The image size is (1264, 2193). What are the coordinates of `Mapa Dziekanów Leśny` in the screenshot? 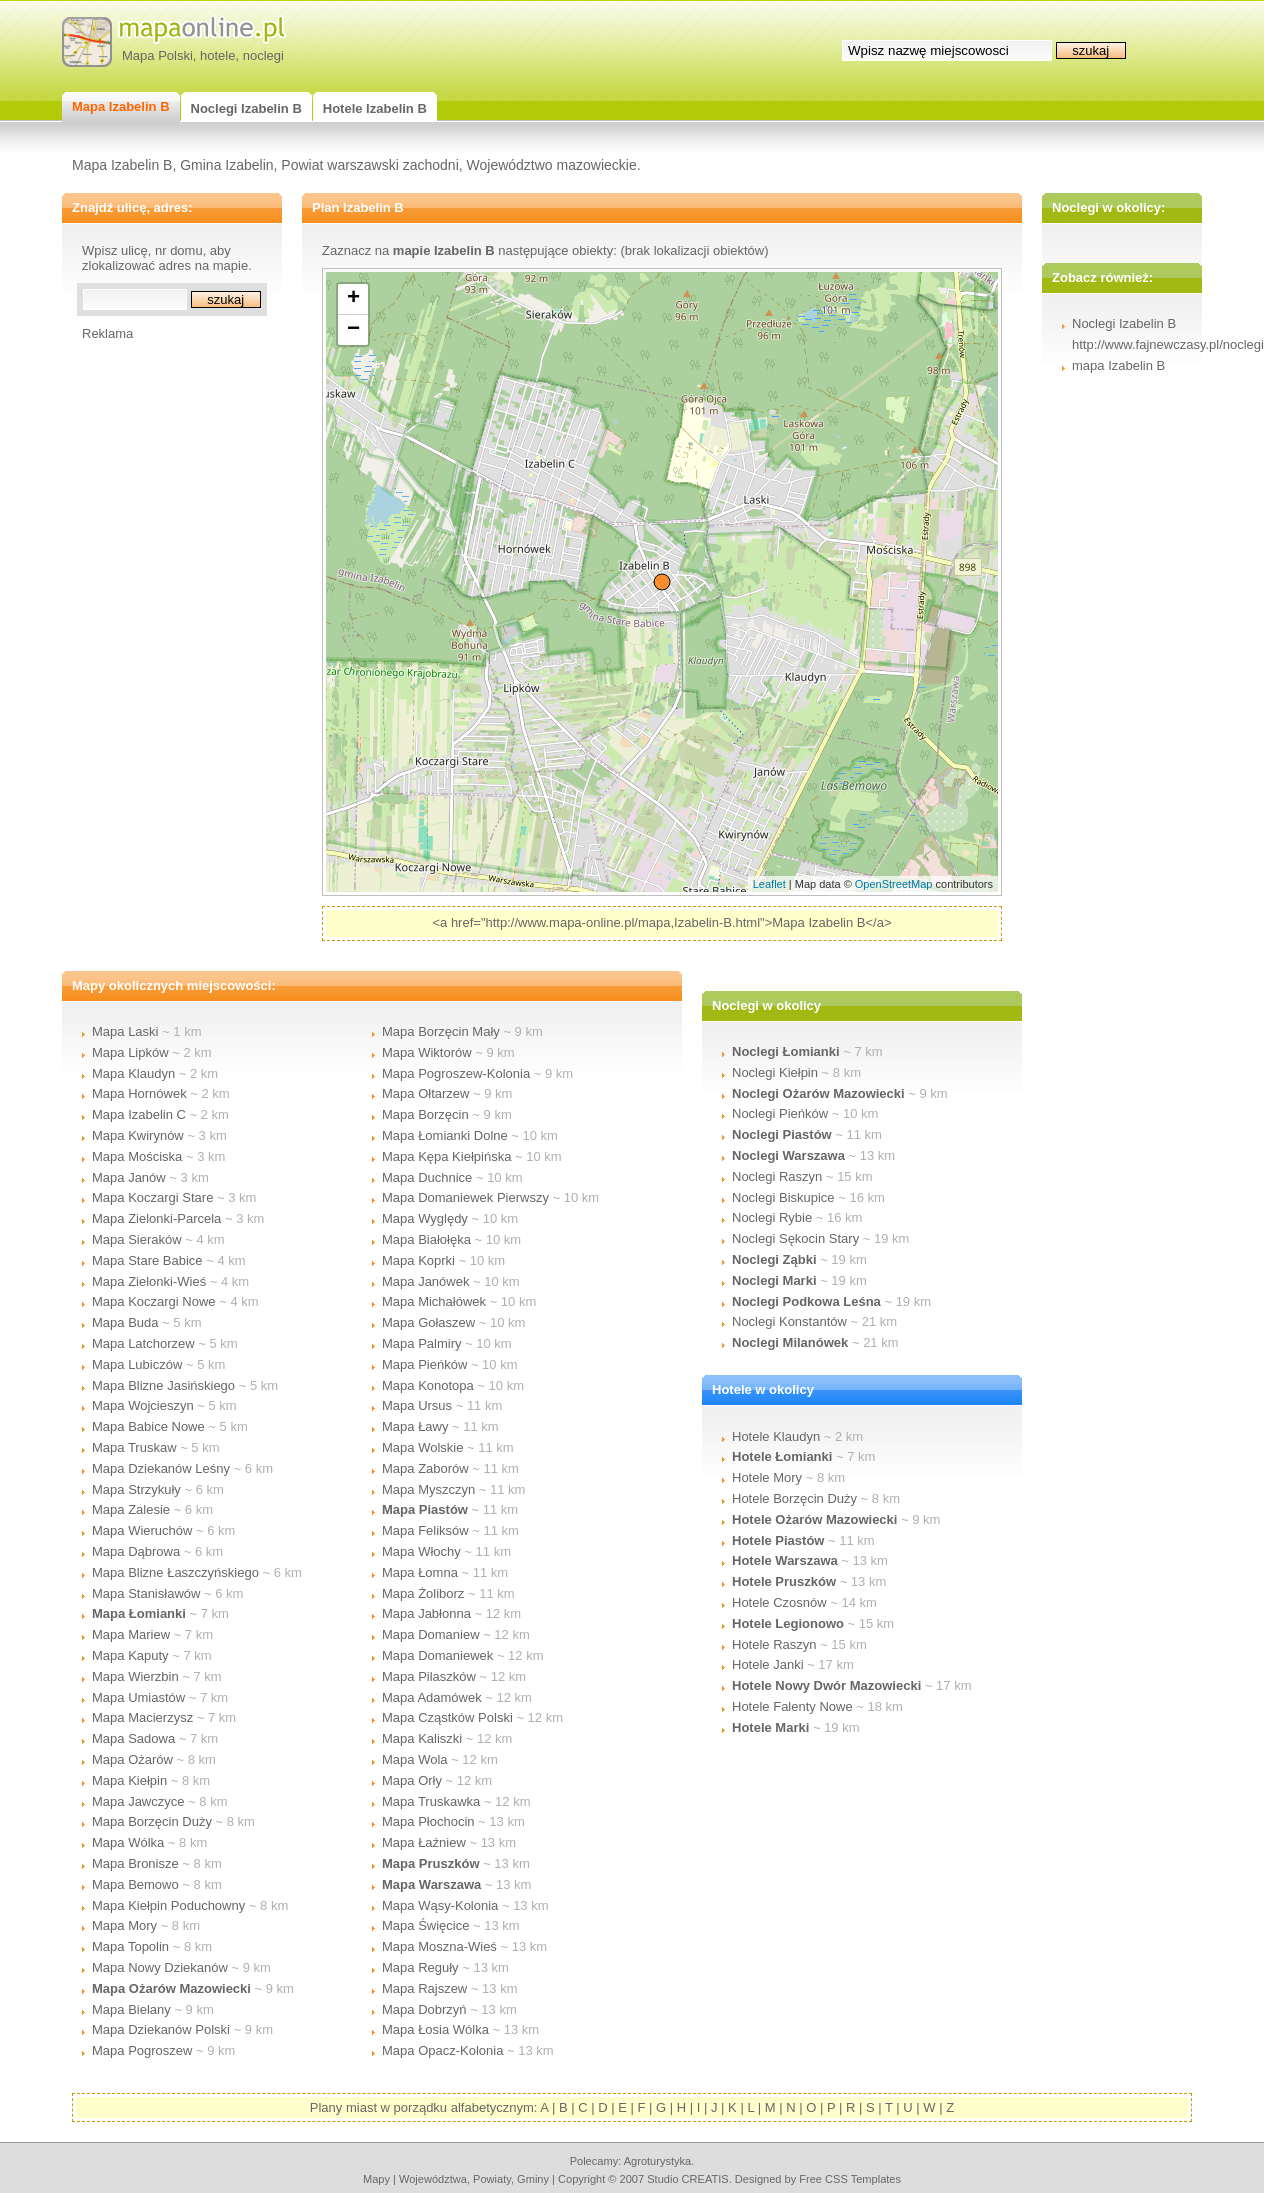 It's located at (161, 1468).